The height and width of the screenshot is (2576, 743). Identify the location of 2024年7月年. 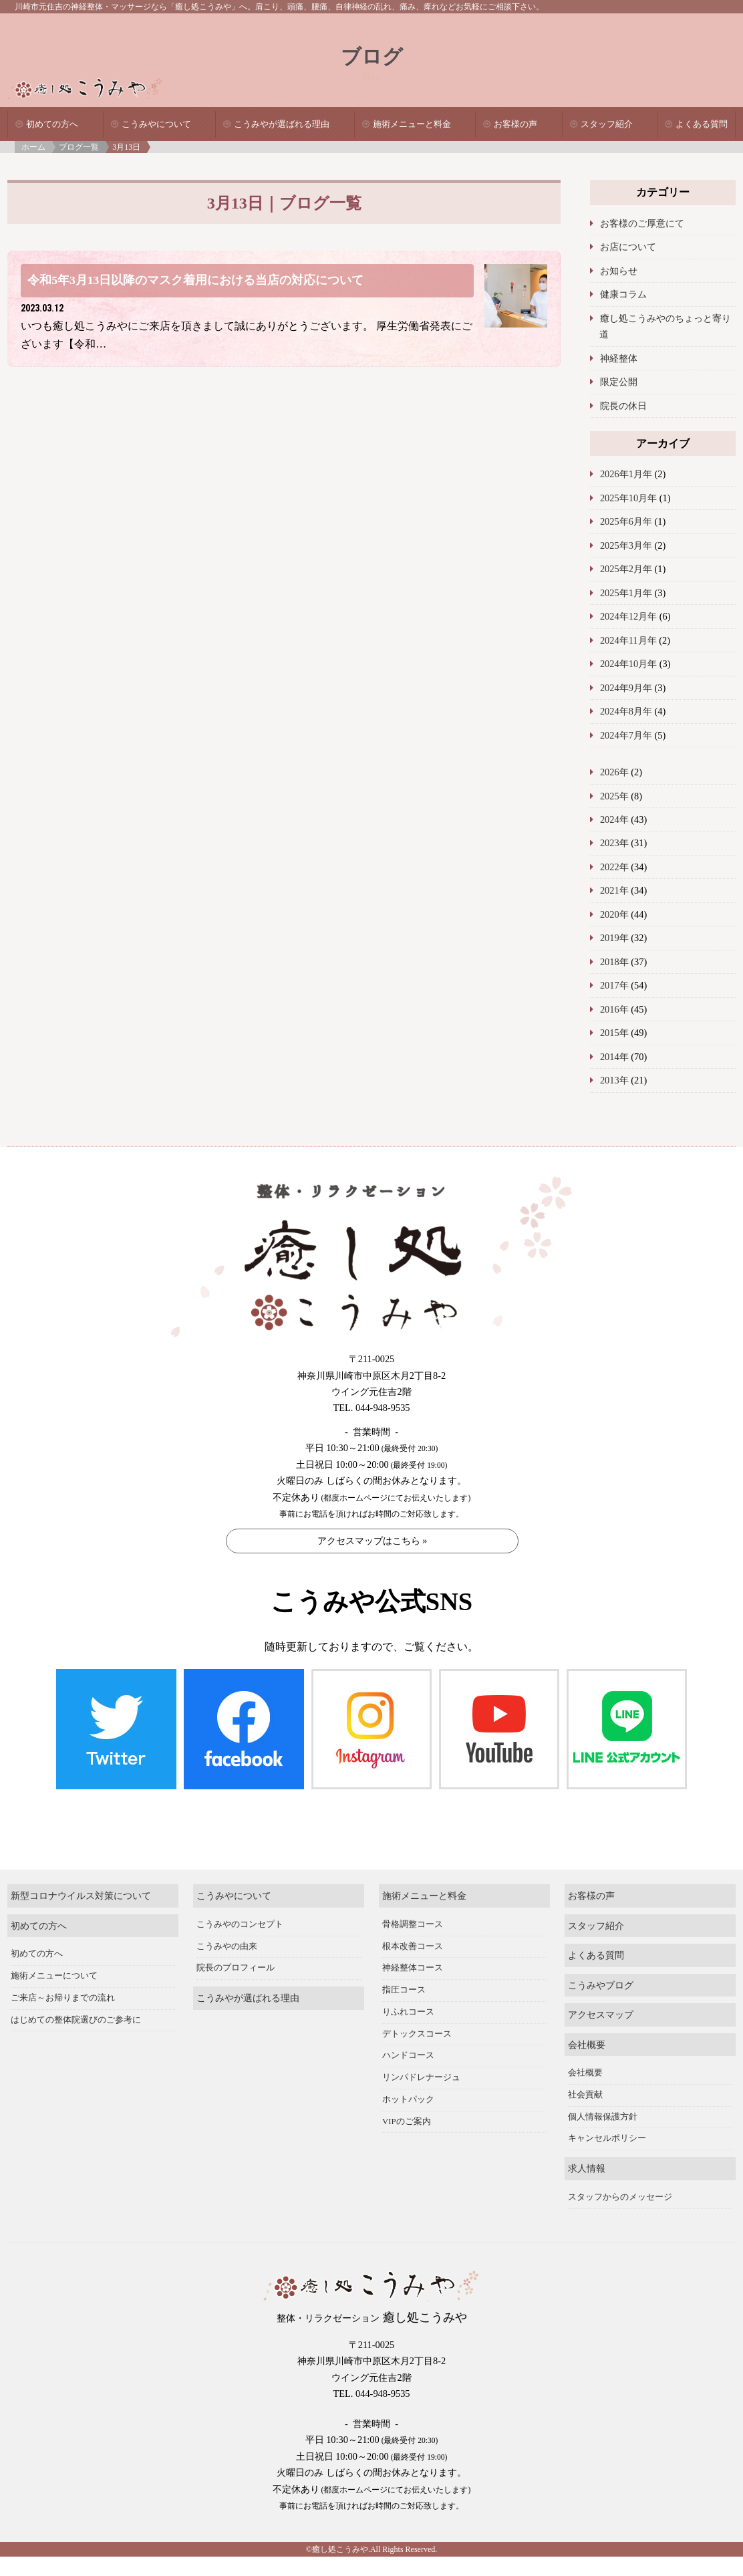
(626, 735).